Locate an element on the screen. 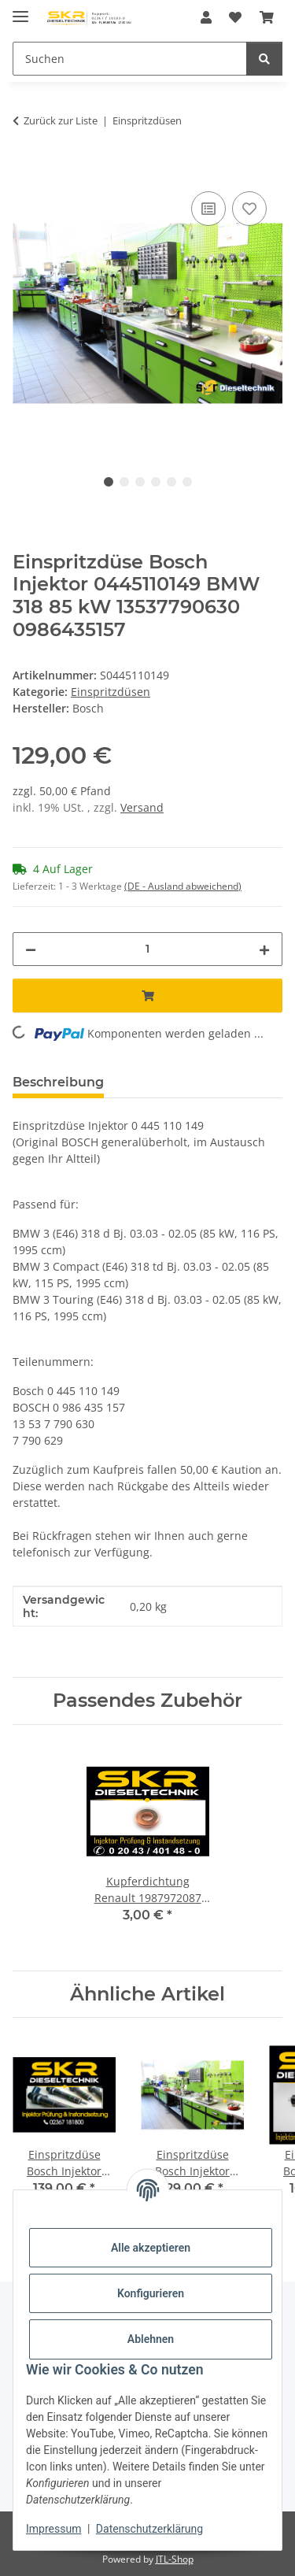 This screenshot has width=295, height=2576. Versand is located at coordinates (142, 807).